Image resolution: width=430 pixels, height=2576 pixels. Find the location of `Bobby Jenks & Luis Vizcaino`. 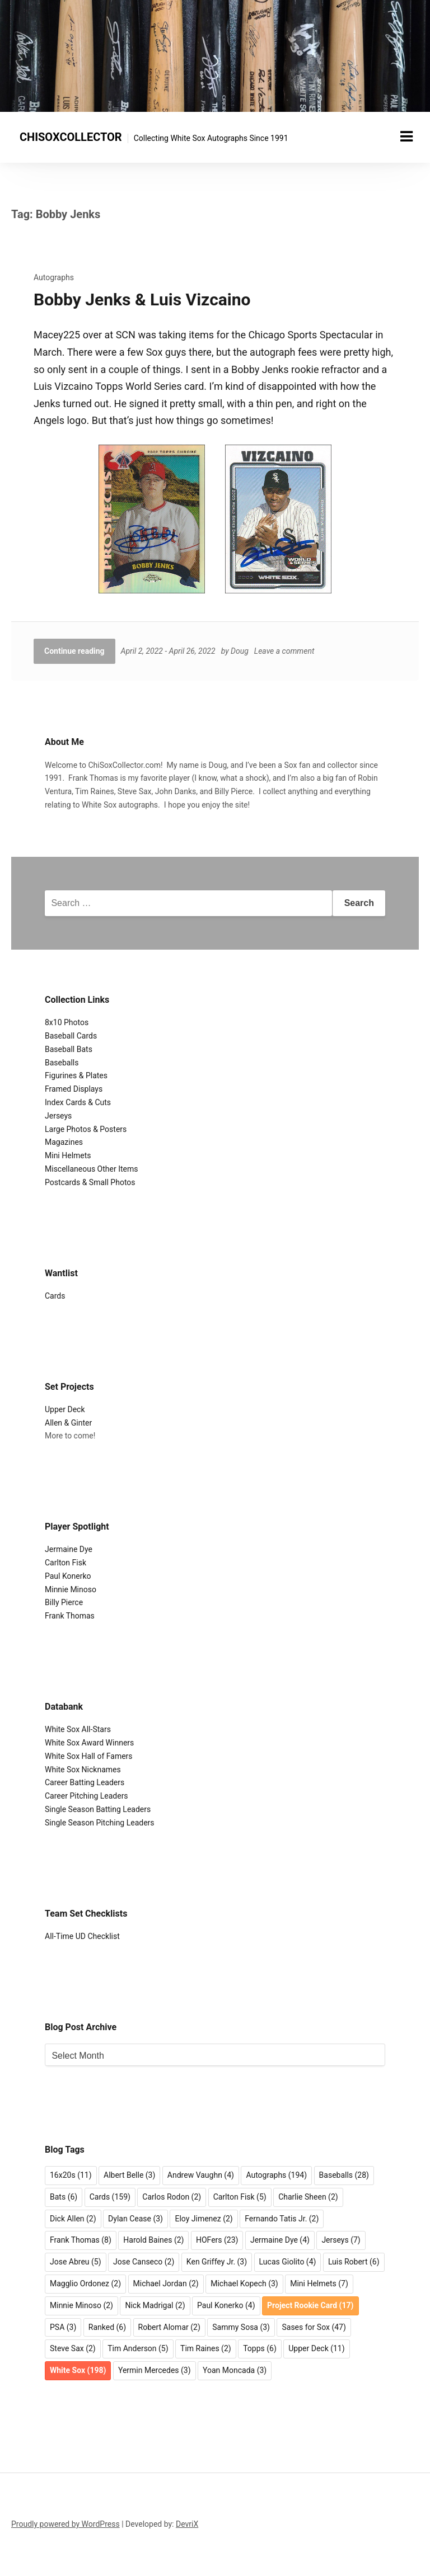

Bobby Jenks & Luis Vizcaino is located at coordinates (142, 299).